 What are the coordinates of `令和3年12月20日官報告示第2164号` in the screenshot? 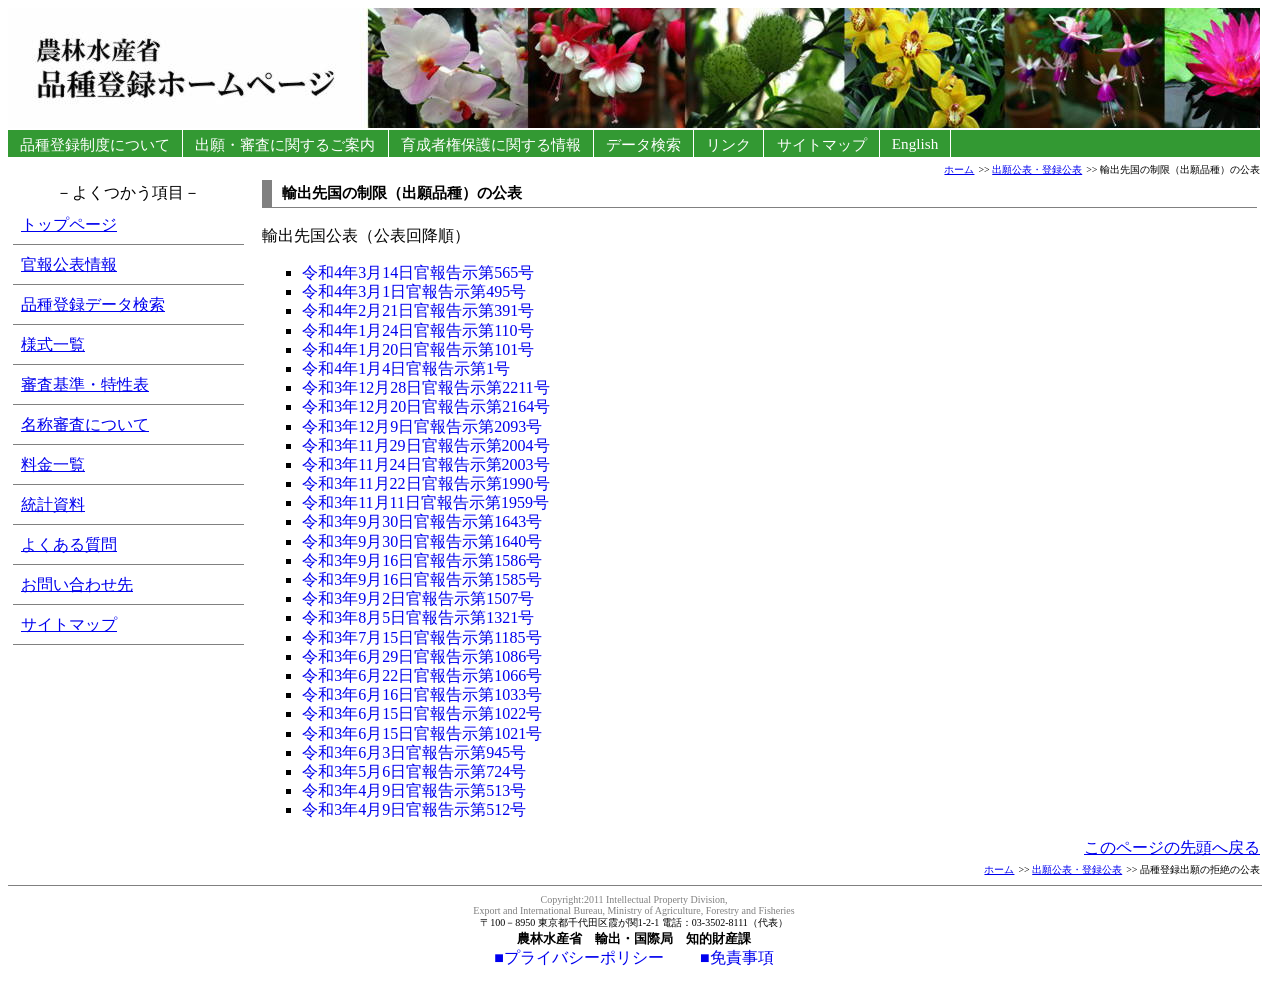 It's located at (426, 406).